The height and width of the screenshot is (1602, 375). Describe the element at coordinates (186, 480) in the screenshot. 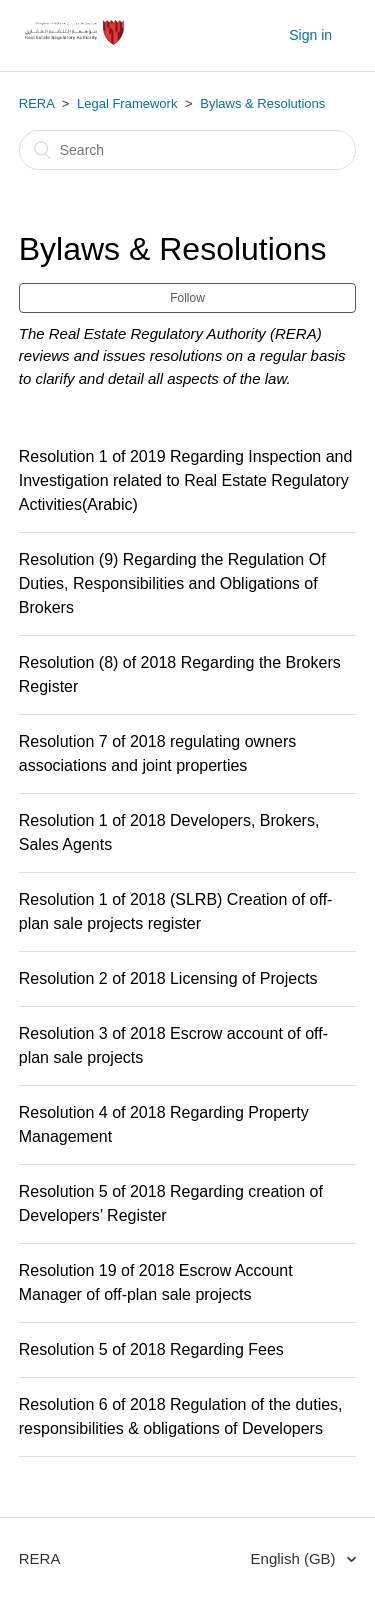

I see `Resolution 1 of 2019 Regarding Inspection and Investigation related to Real Estate Regulatory Activities(Arabic)` at that location.